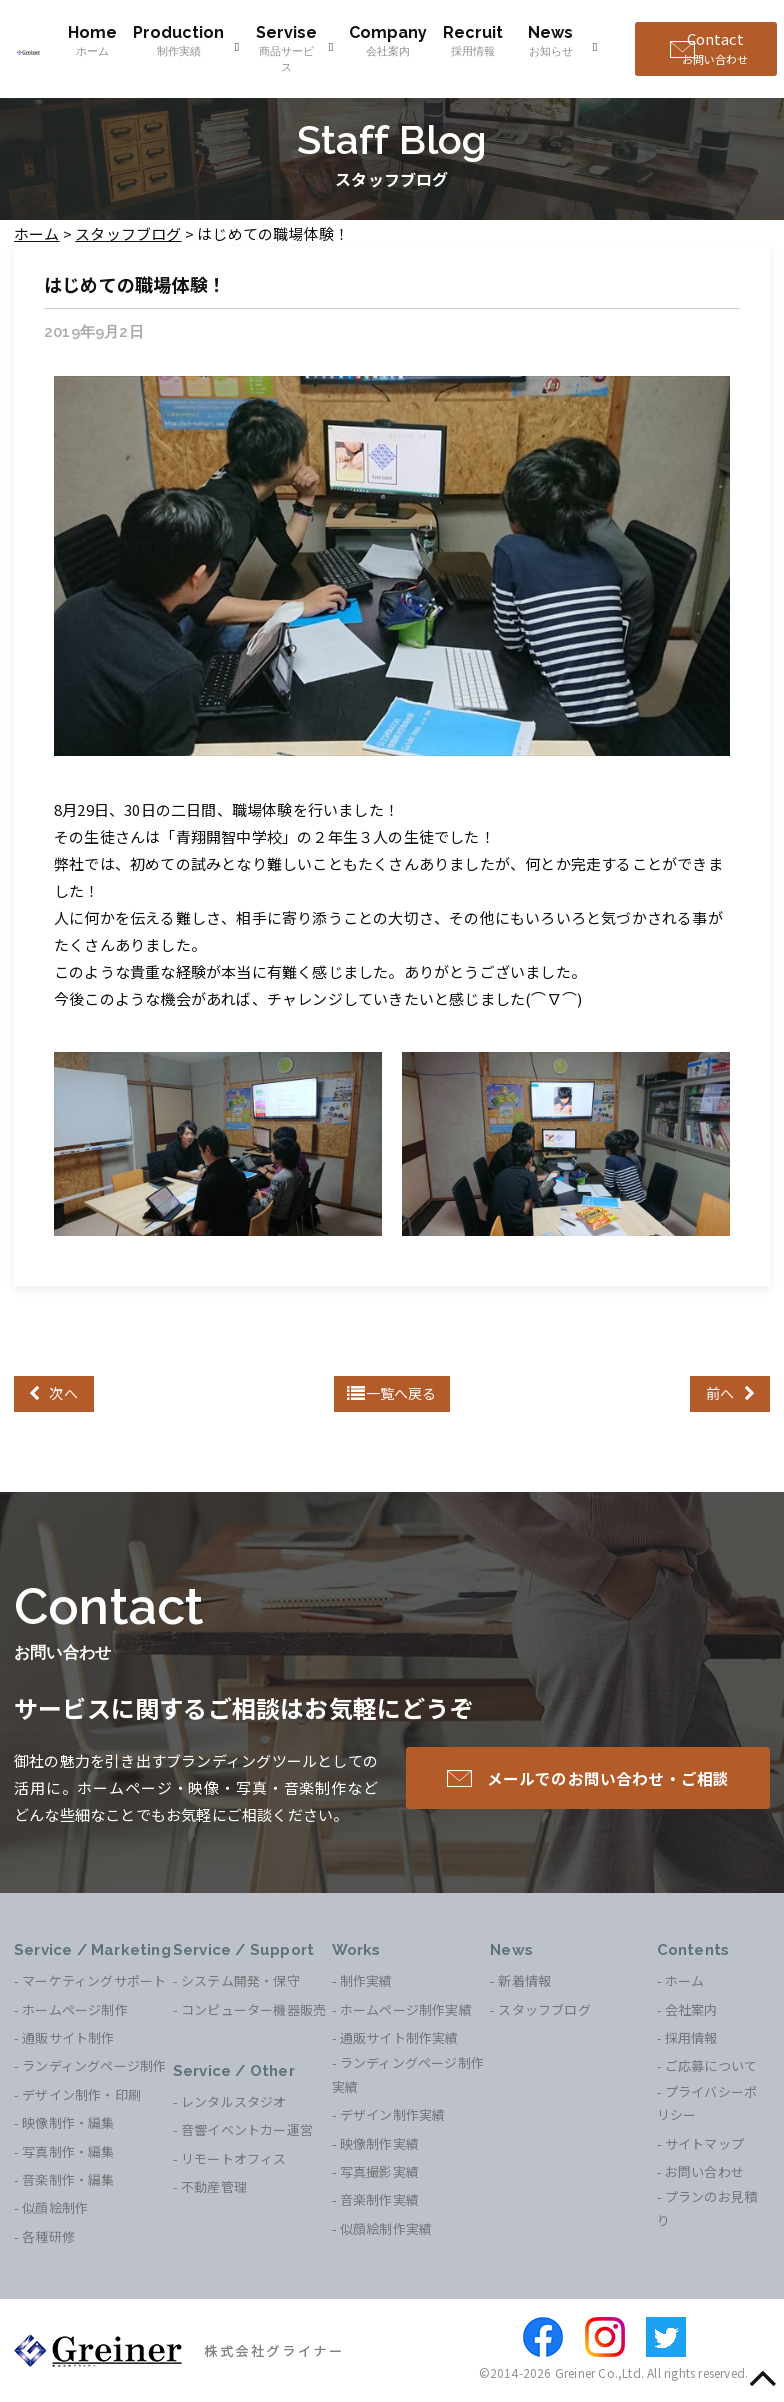 This screenshot has width=784, height=2402. I want to click on お問い合わせ, so click(704, 2171).